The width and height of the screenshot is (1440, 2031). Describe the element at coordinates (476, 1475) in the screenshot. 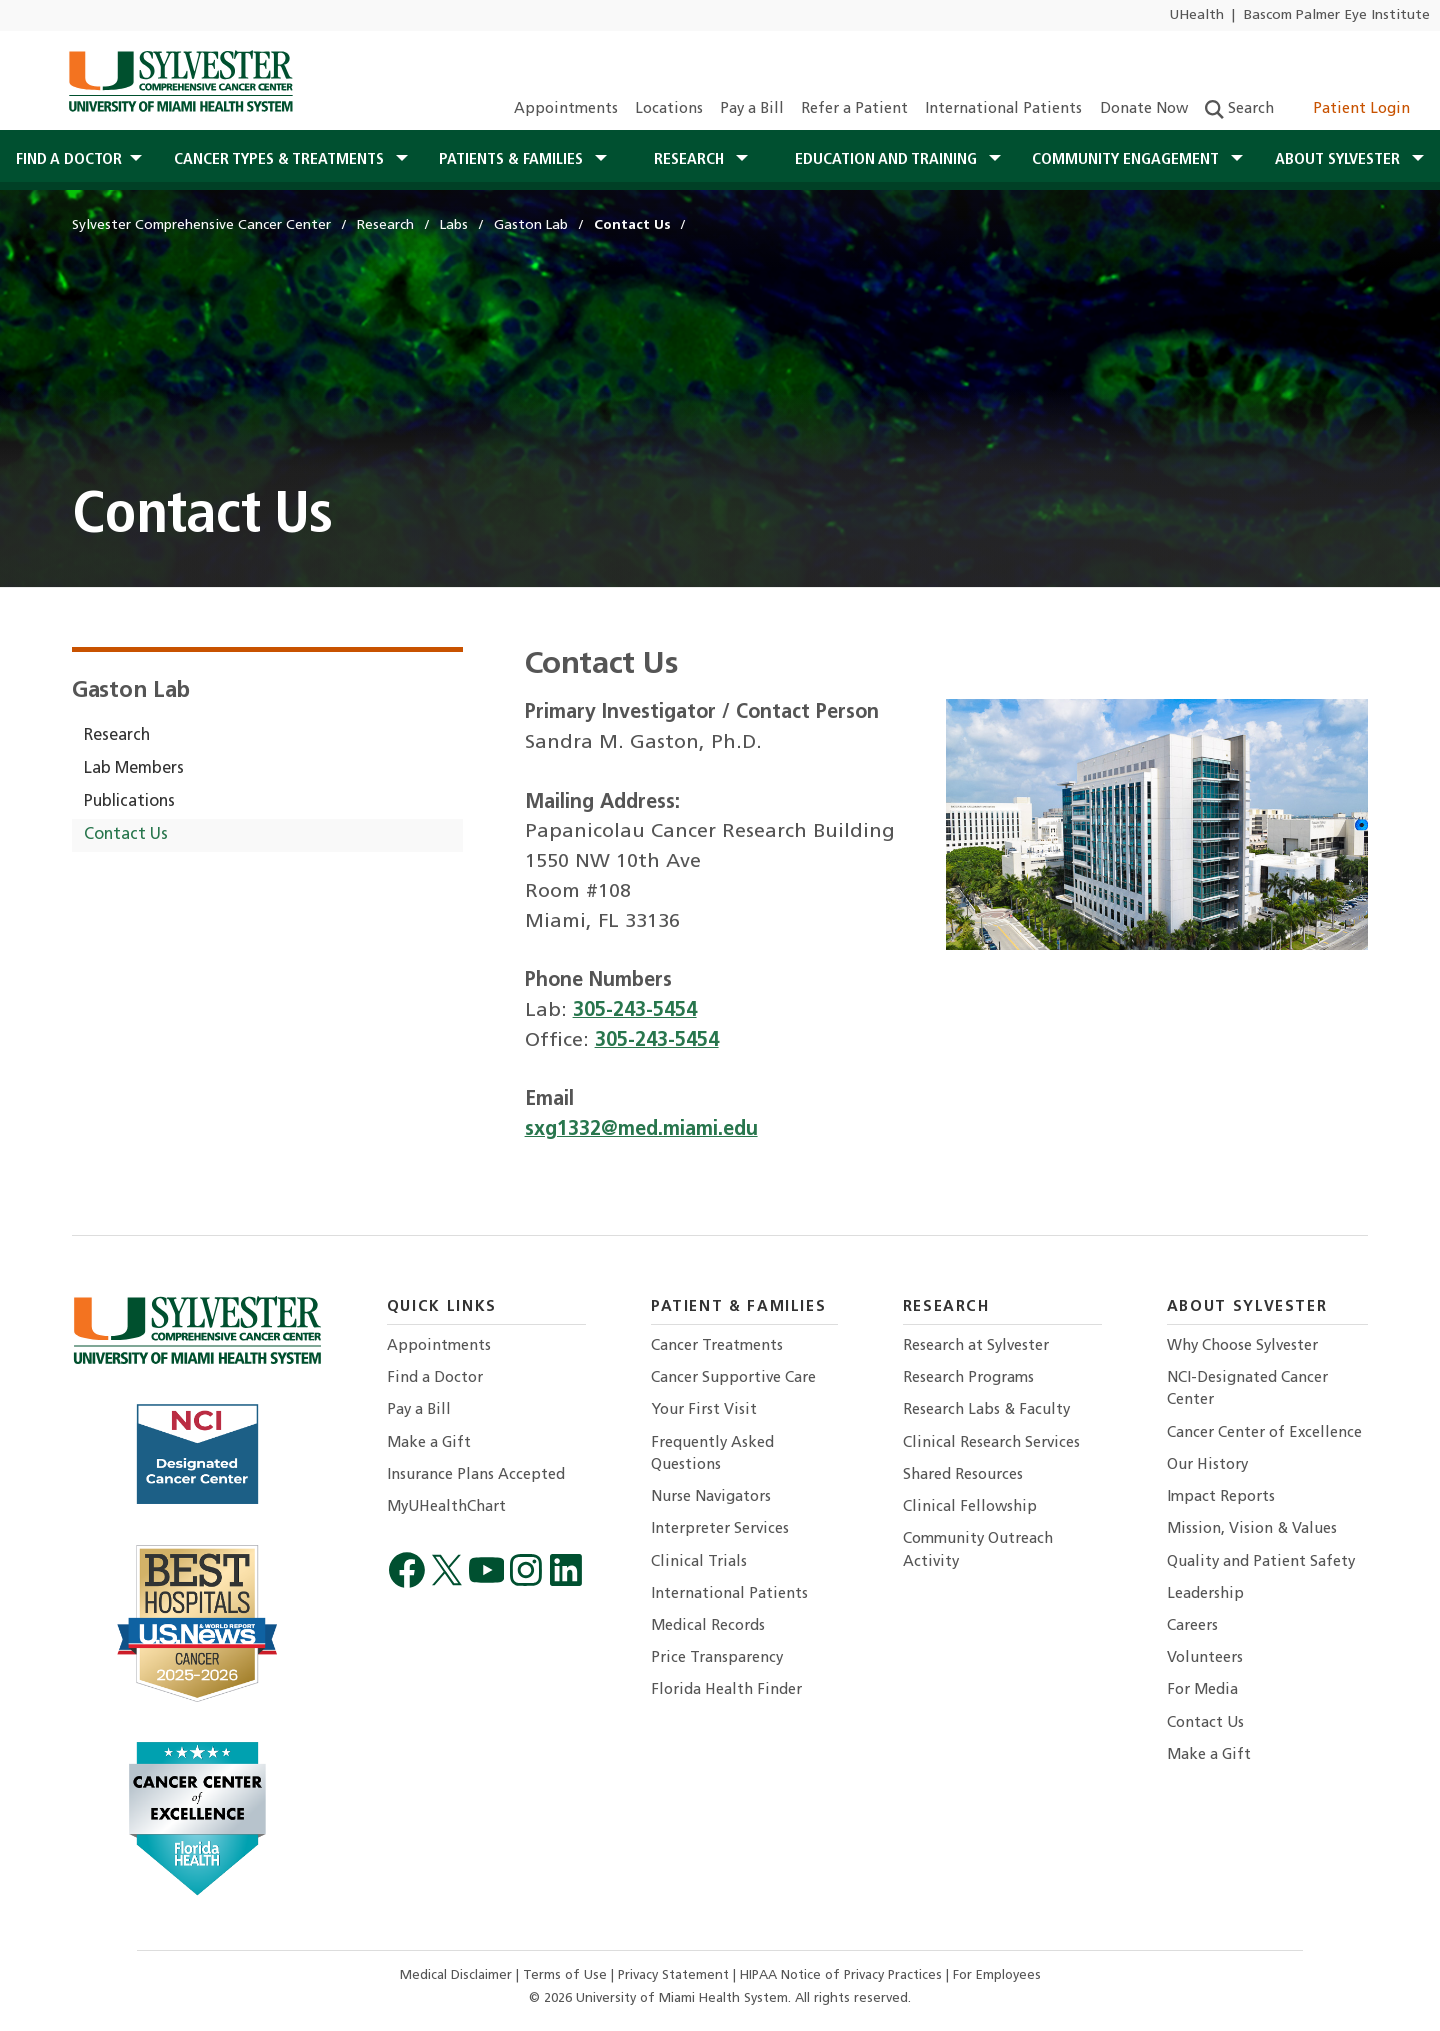

I see `Insurance Plans Accepted` at that location.